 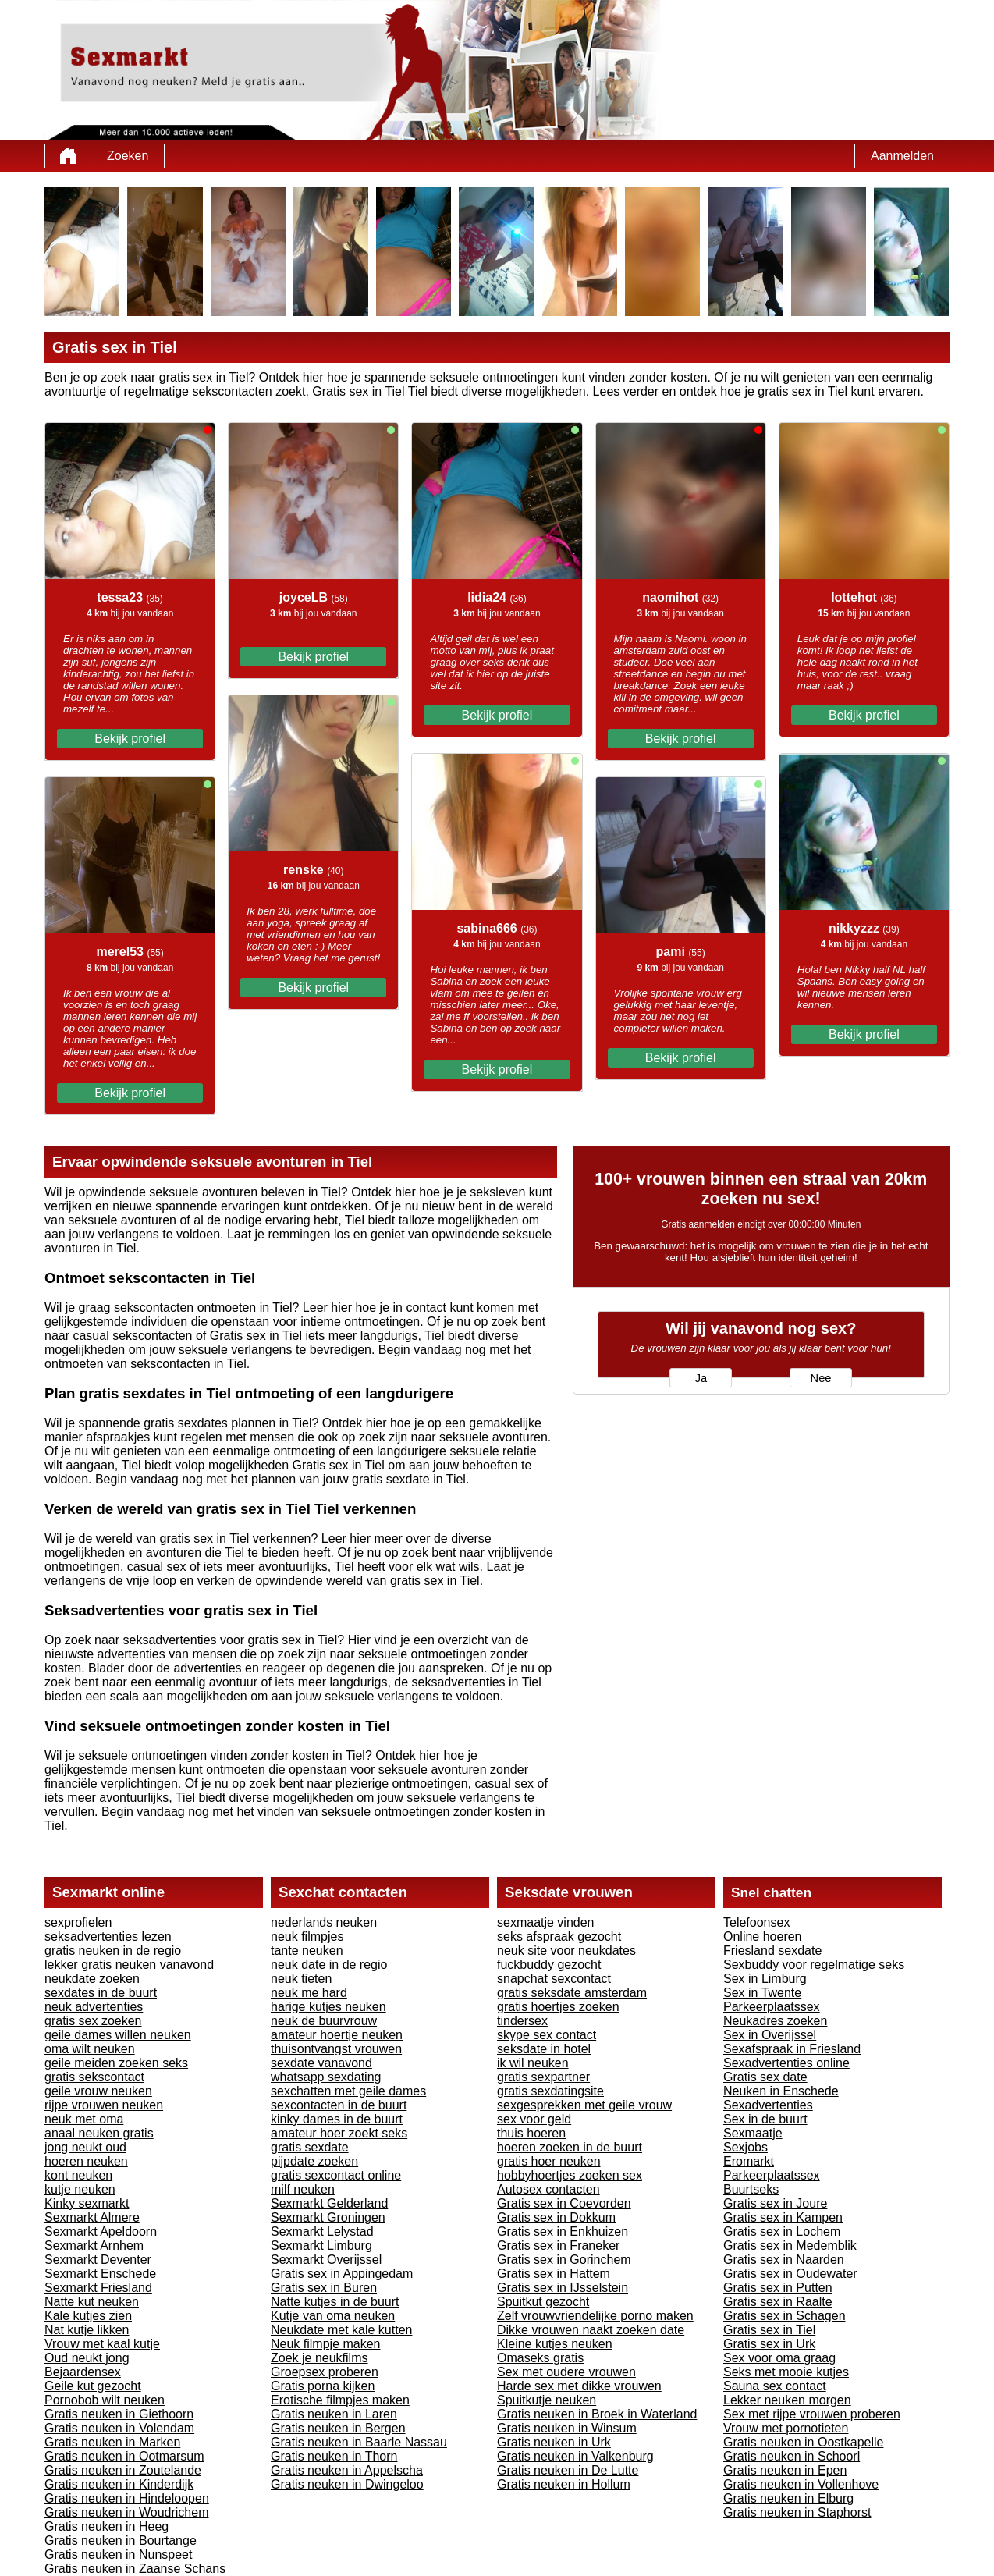 What do you see at coordinates (334, 2414) in the screenshot?
I see `Gratis neuken in Laren` at bounding box center [334, 2414].